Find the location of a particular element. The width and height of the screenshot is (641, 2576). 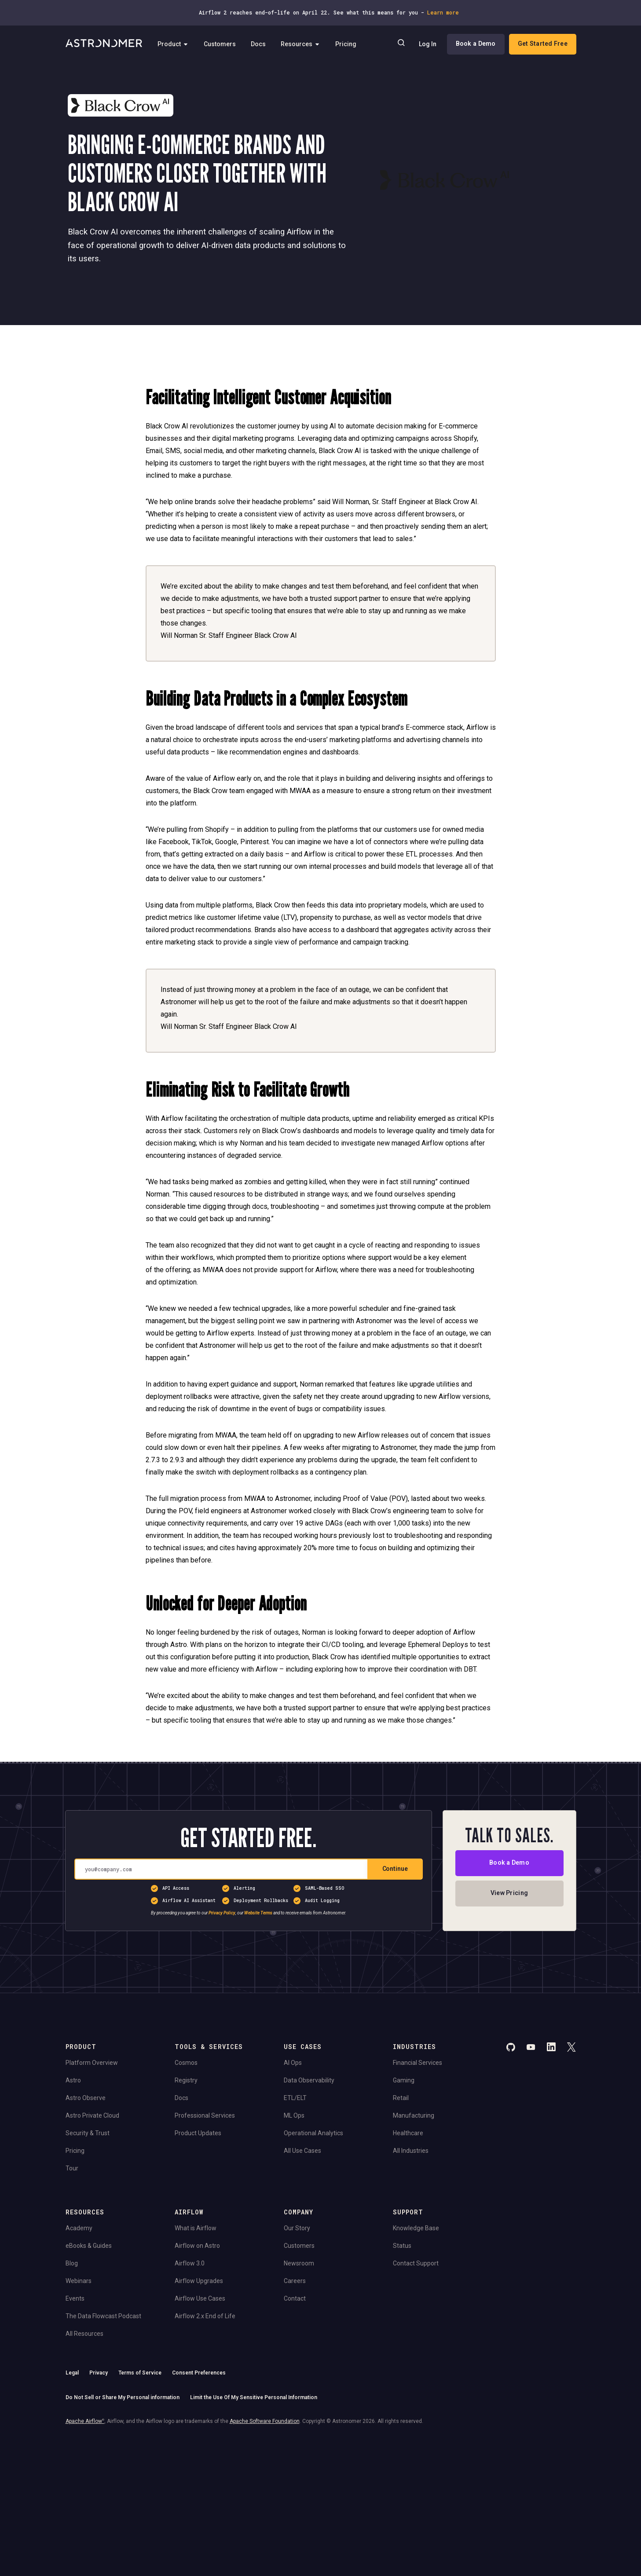

Docs is located at coordinates (258, 44).